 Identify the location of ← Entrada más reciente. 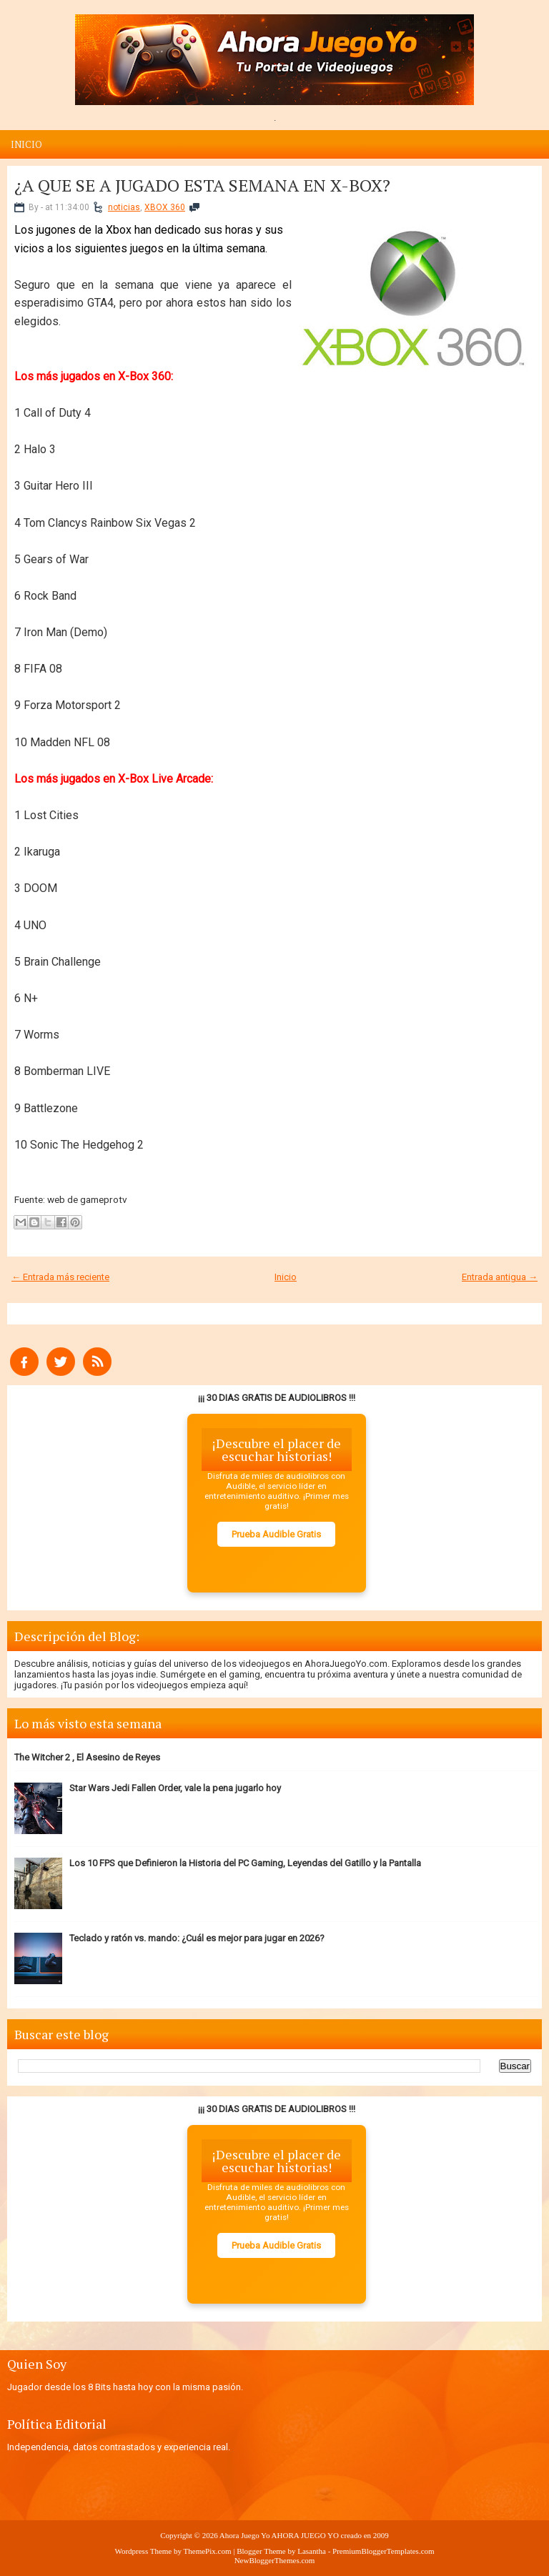
(60, 1277).